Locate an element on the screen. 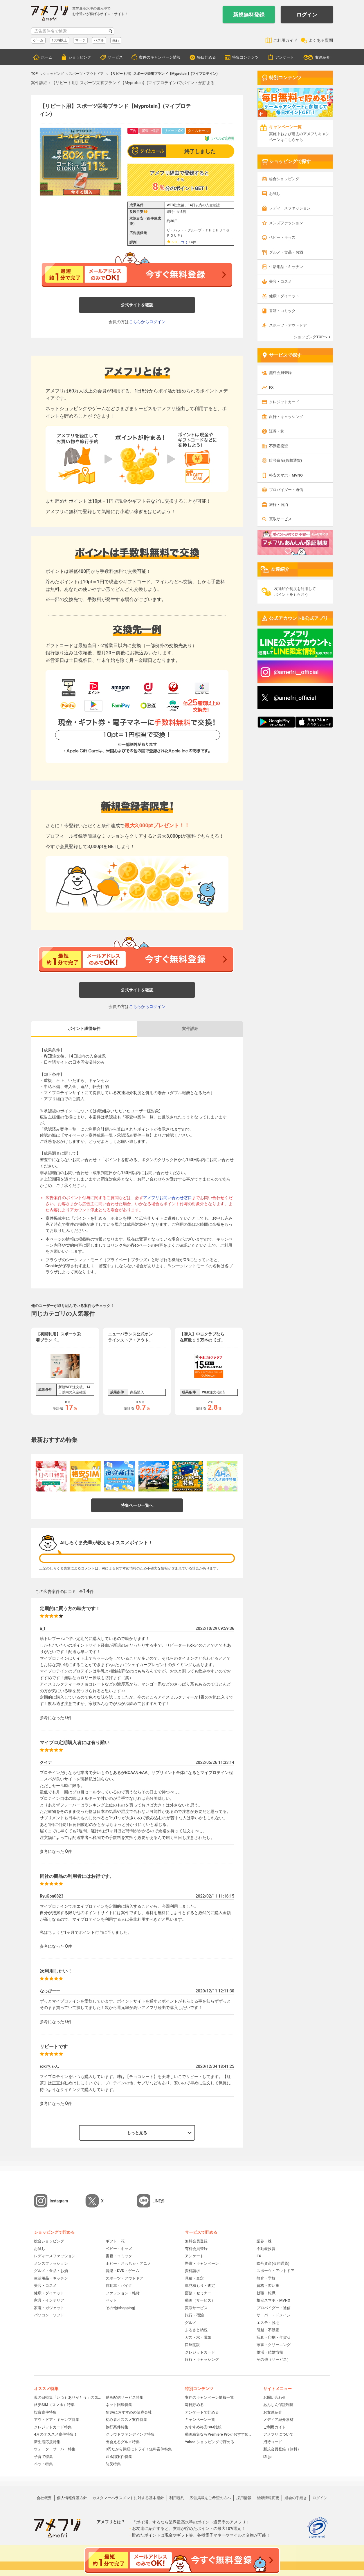 This screenshot has width=364, height=2576. 防災特集 is located at coordinates (113, 2464).